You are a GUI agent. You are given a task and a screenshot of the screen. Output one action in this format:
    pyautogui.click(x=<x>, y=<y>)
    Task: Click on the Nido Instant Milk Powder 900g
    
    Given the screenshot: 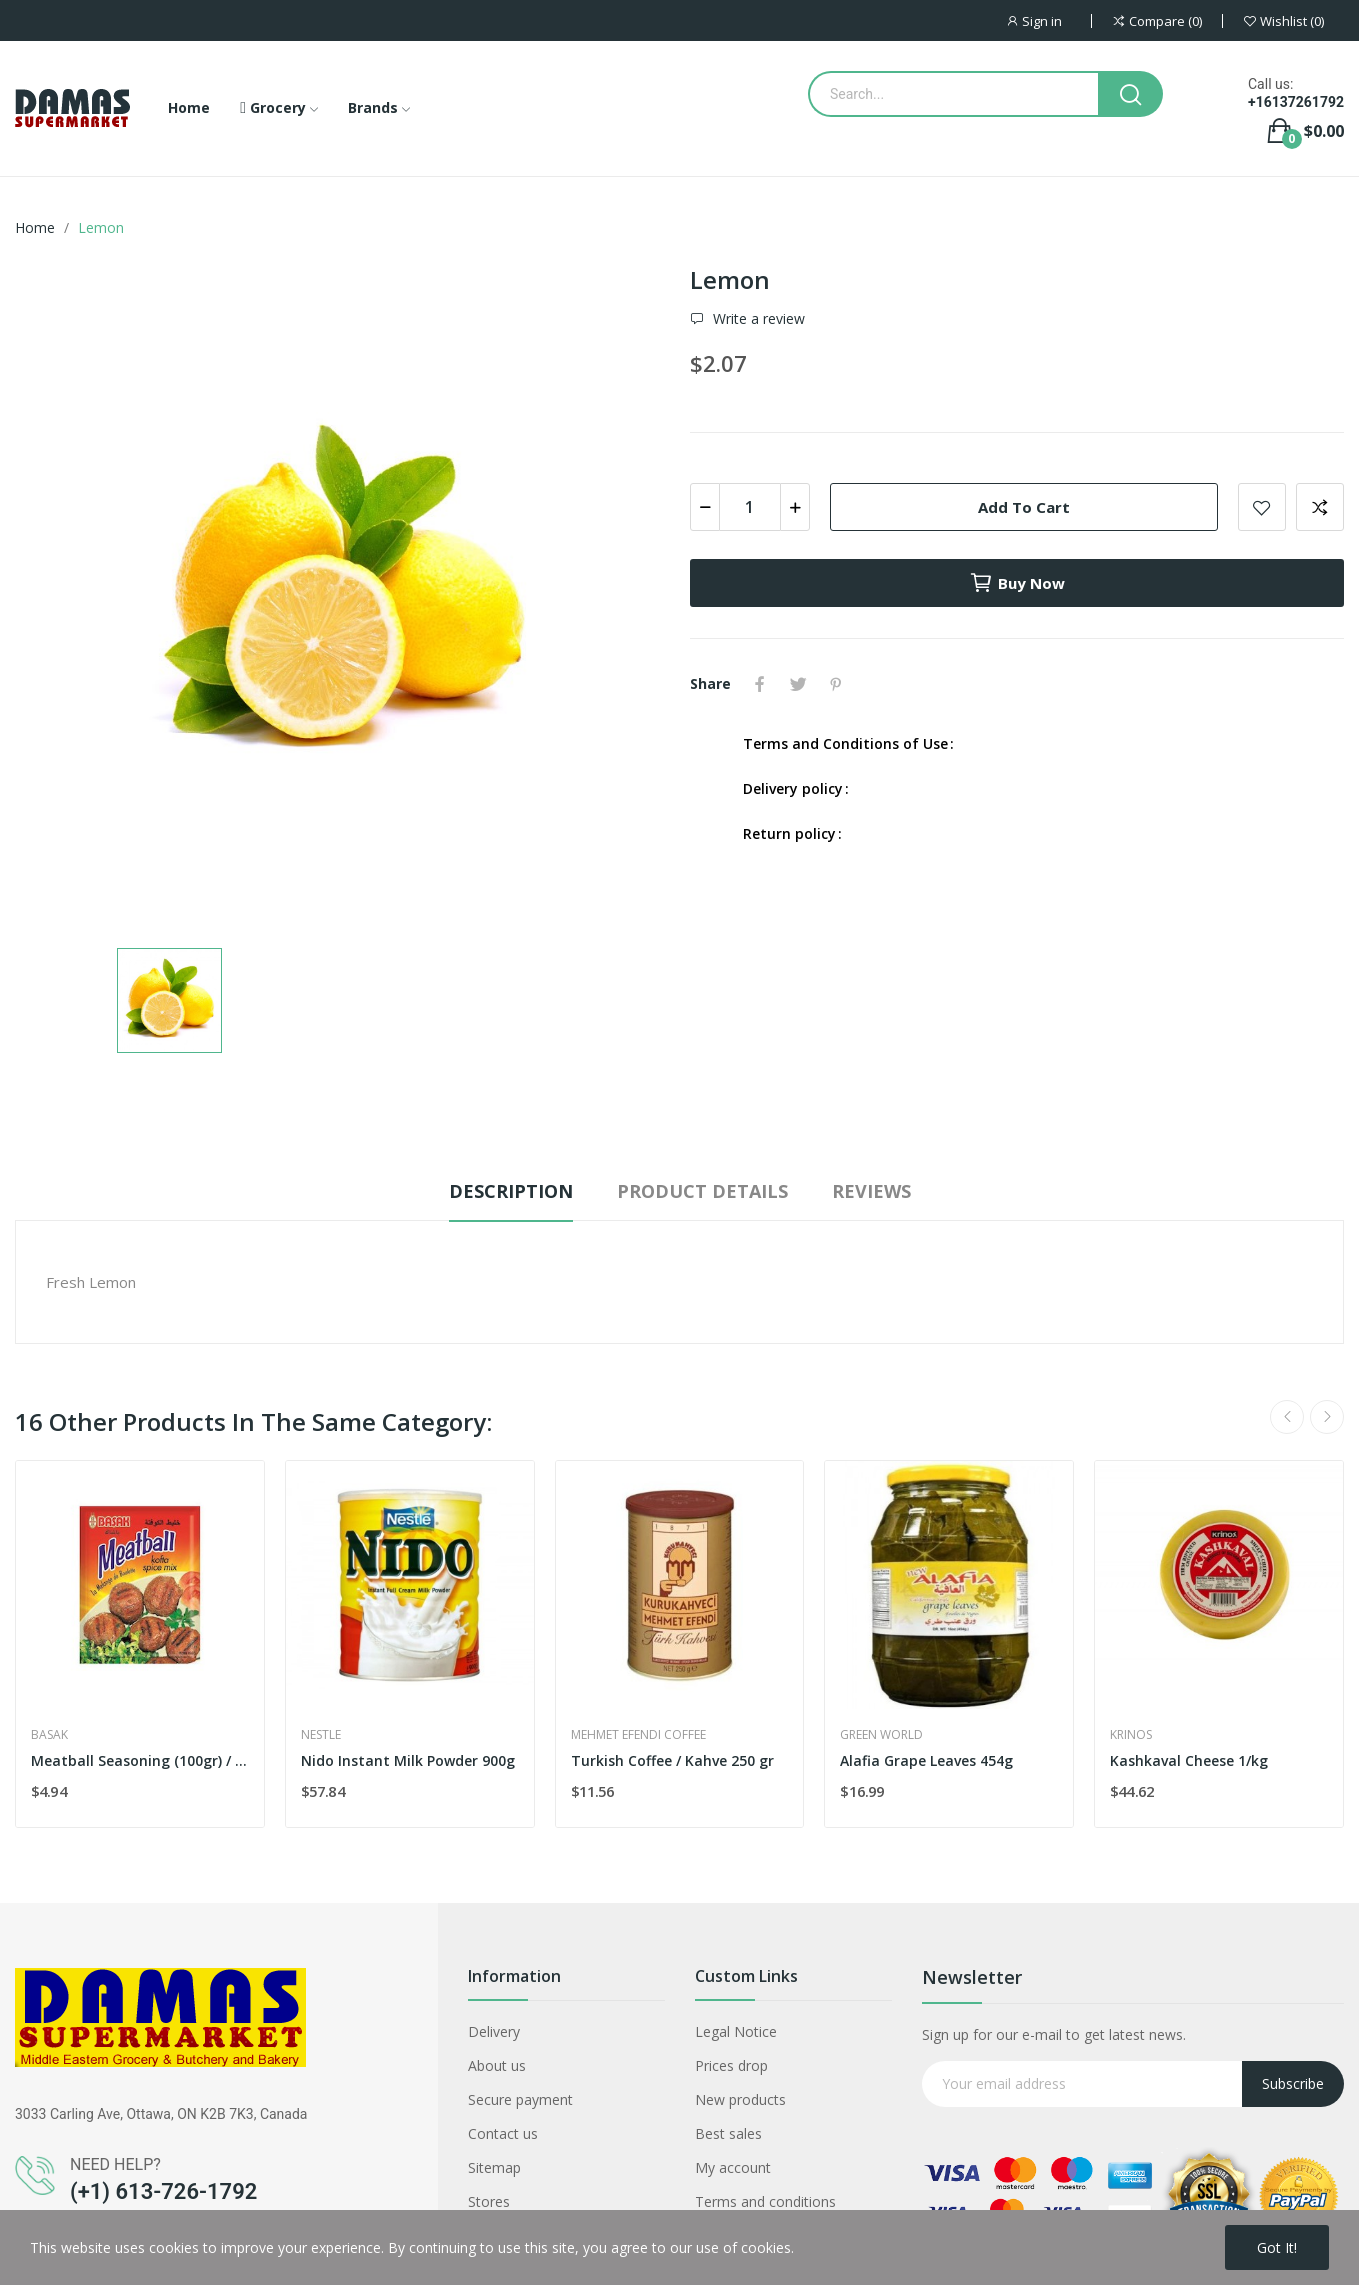 What is the action you would take?
    pyautogui.click(x=408, y=1760)
    